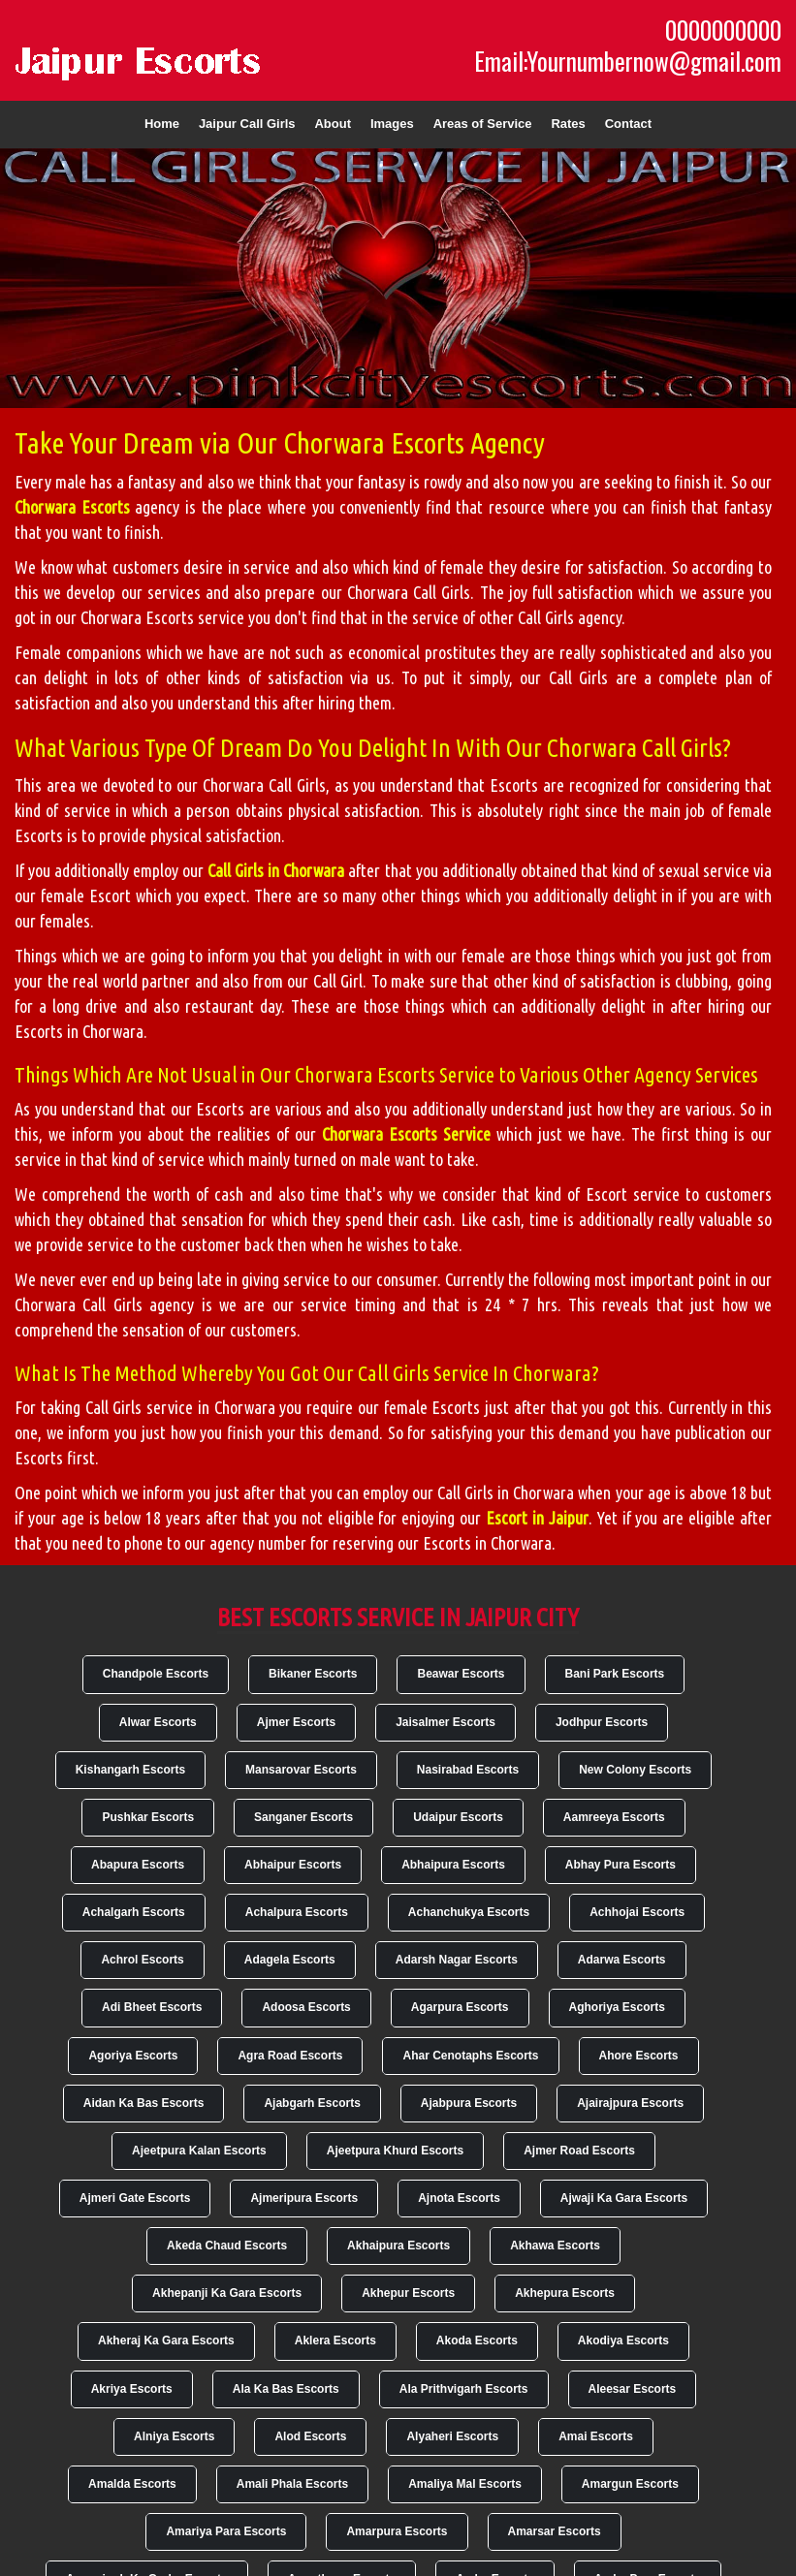 The height and width of the screenshot is (2576, 796). What do you see at coordinates (453, 1864) in the screenshot?
I see `Abhaipura Escorts` at bounding box center [453, 1864].